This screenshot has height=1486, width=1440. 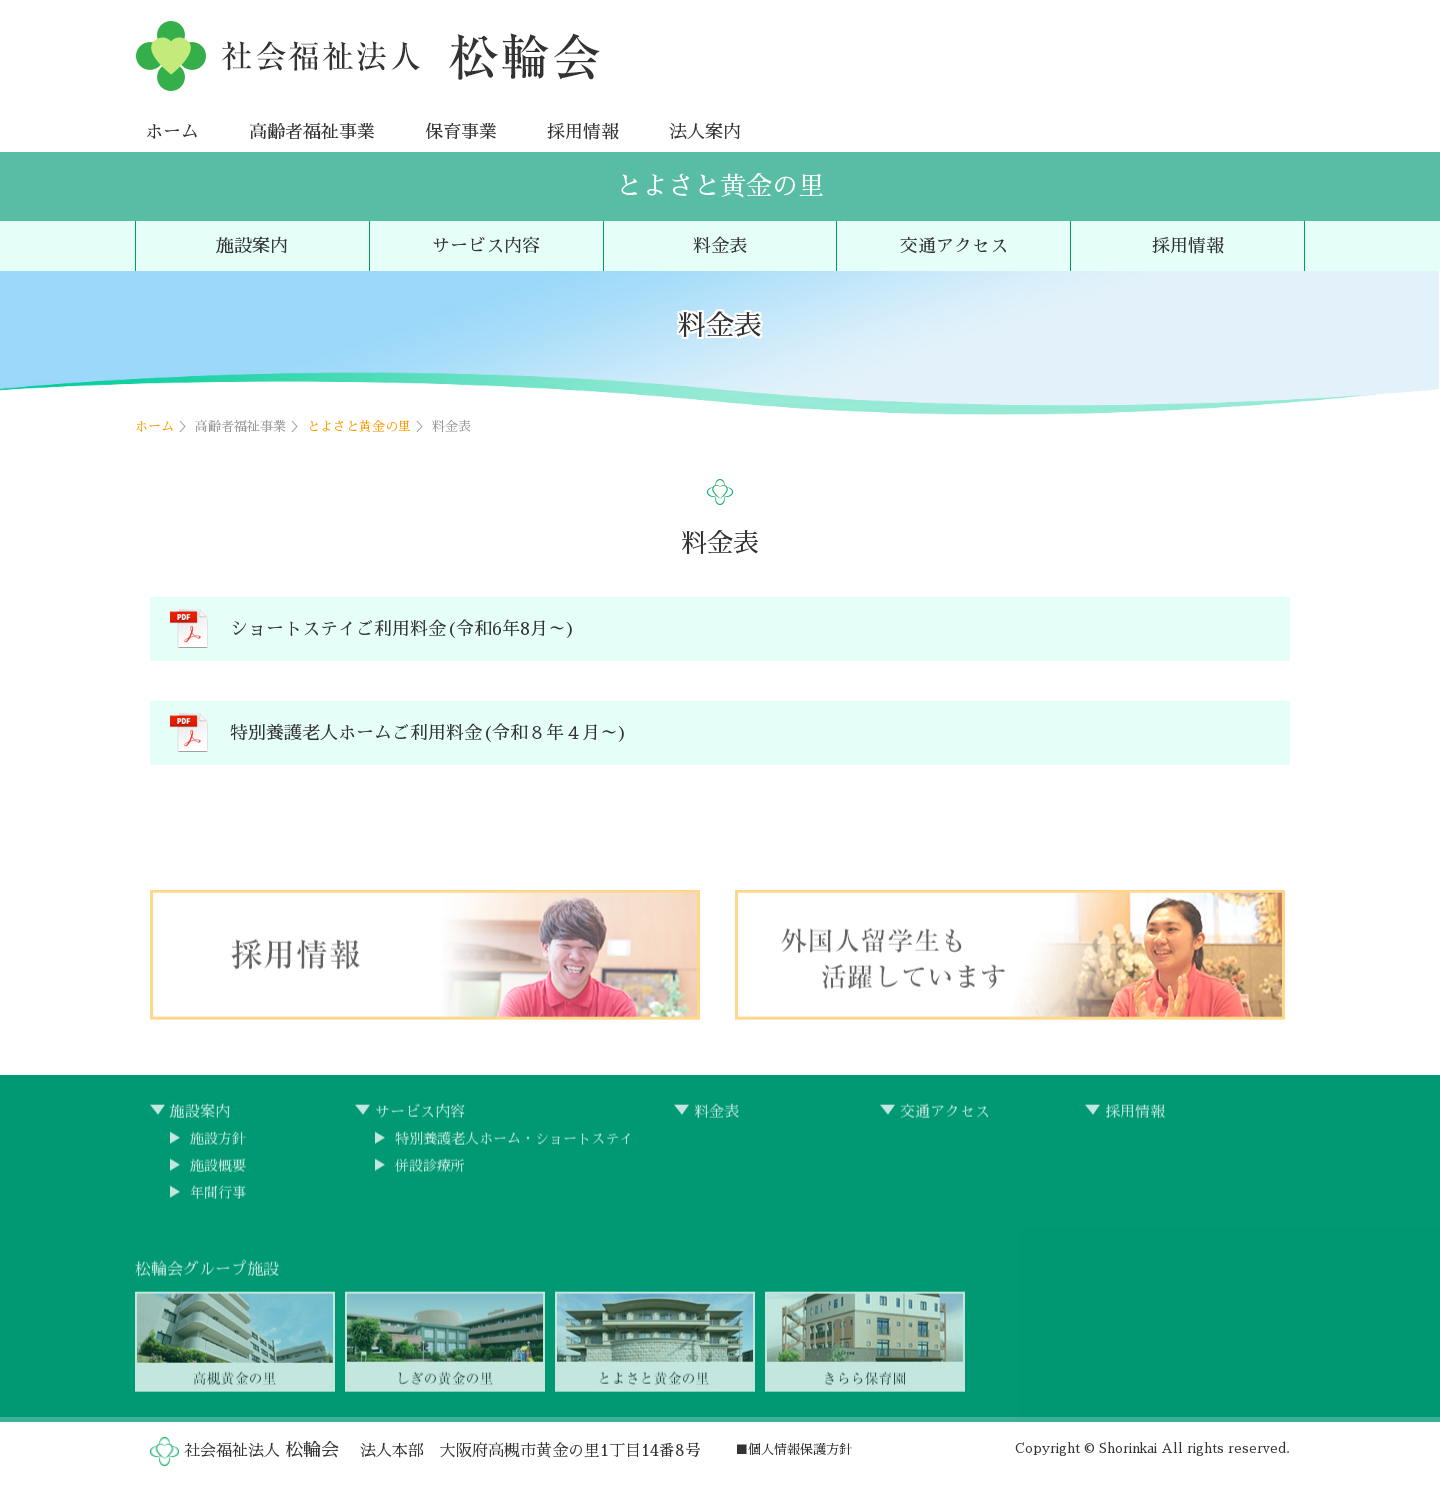 What do you see at coordinates (583, 132) in the screenshot?
I see `採用情報` at bounding box center [583, 132].